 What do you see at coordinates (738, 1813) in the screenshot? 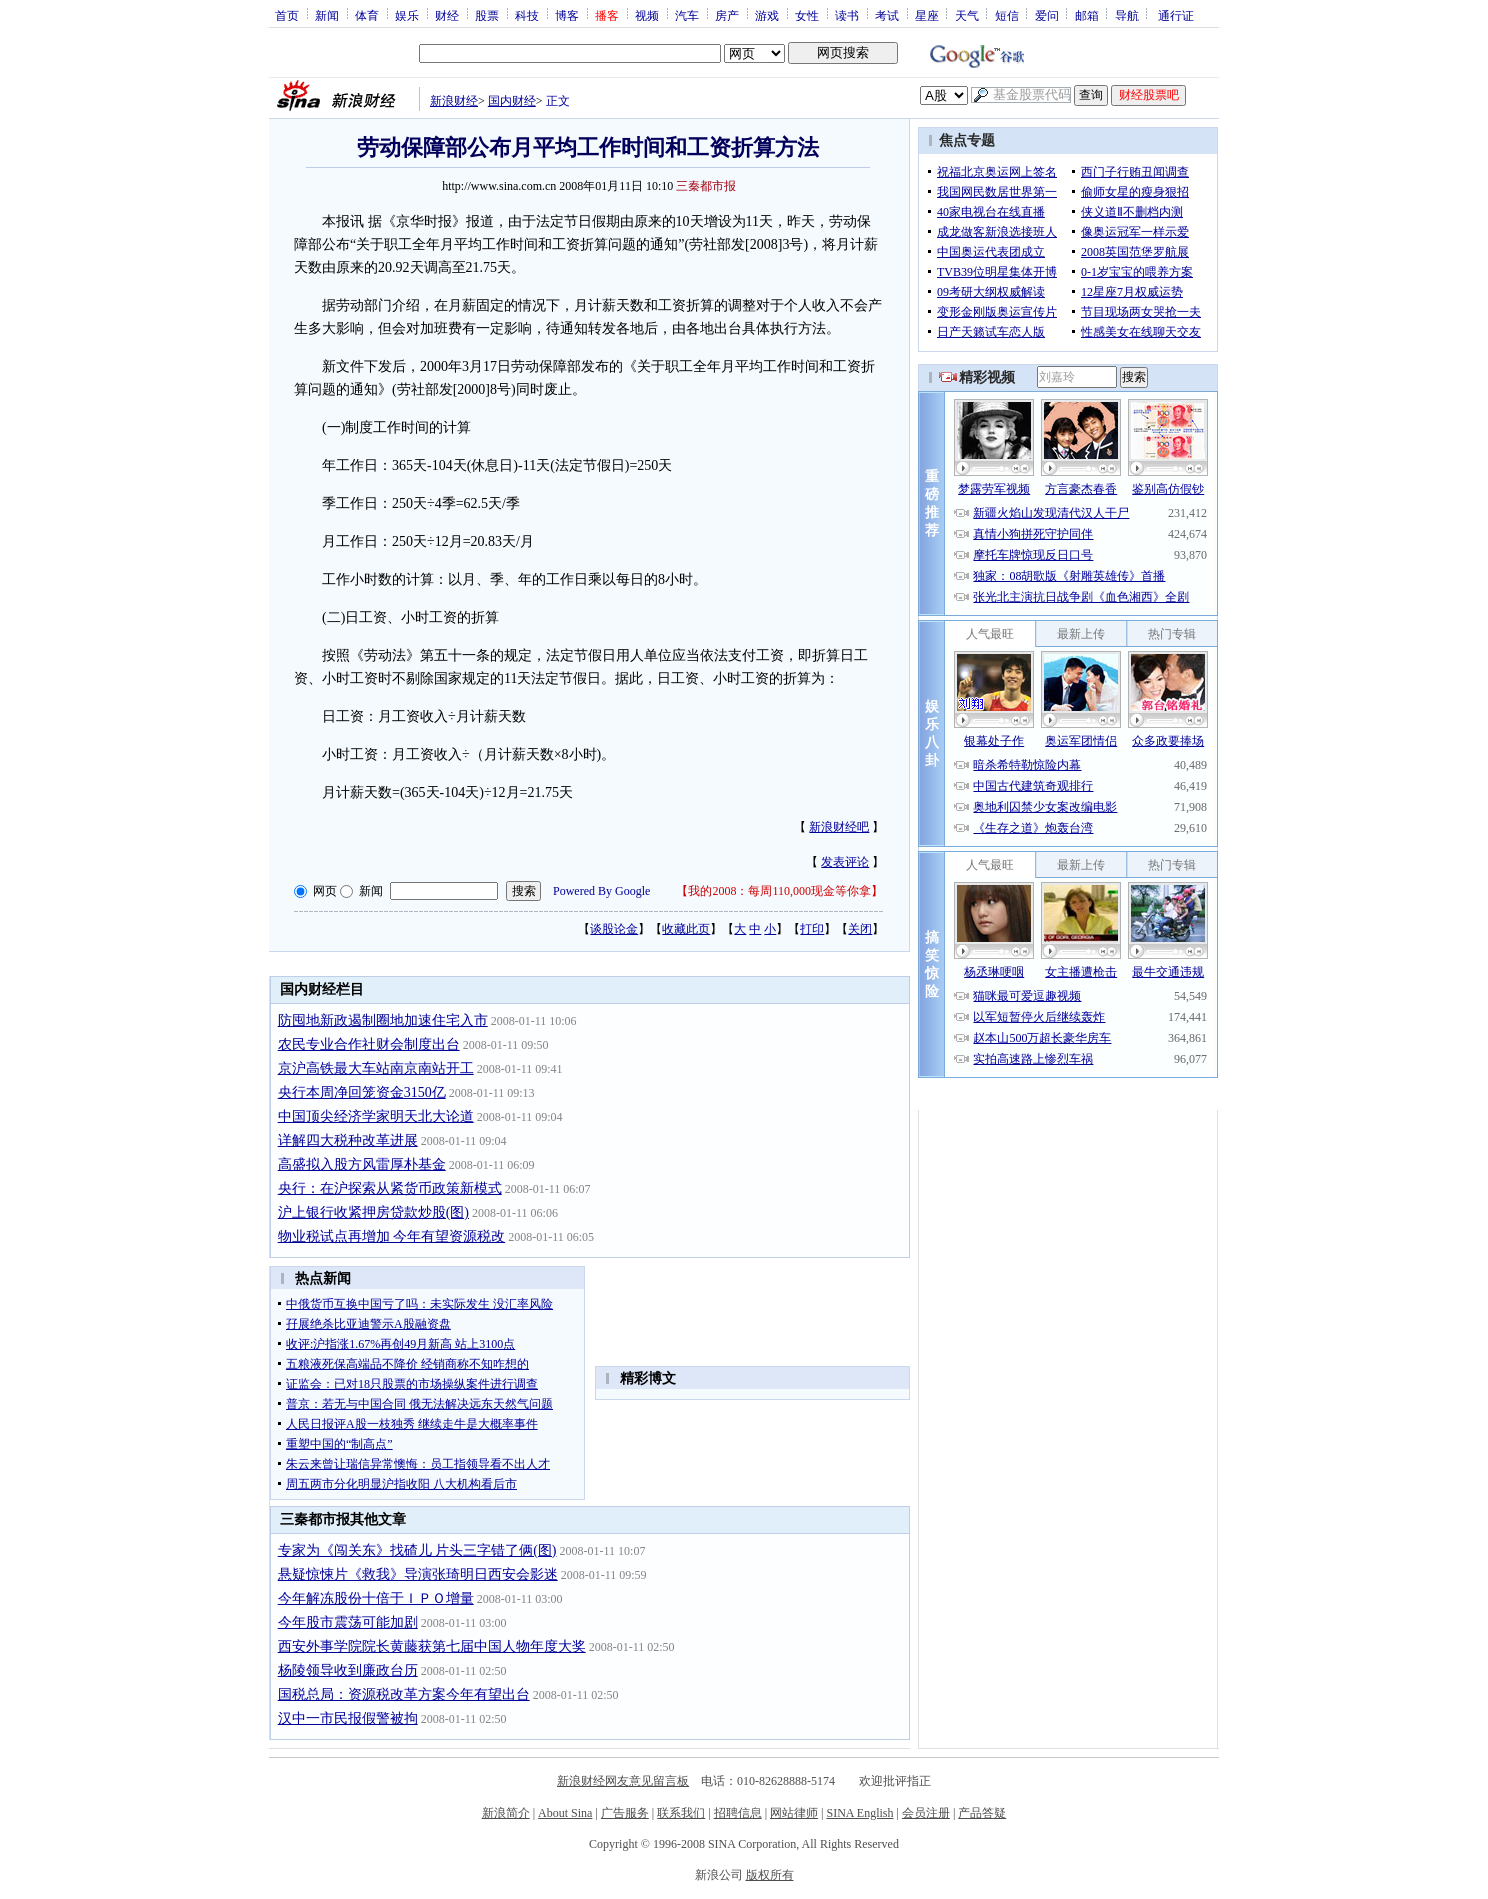
I see `招聘信息` at bounding box center [738, 1813].